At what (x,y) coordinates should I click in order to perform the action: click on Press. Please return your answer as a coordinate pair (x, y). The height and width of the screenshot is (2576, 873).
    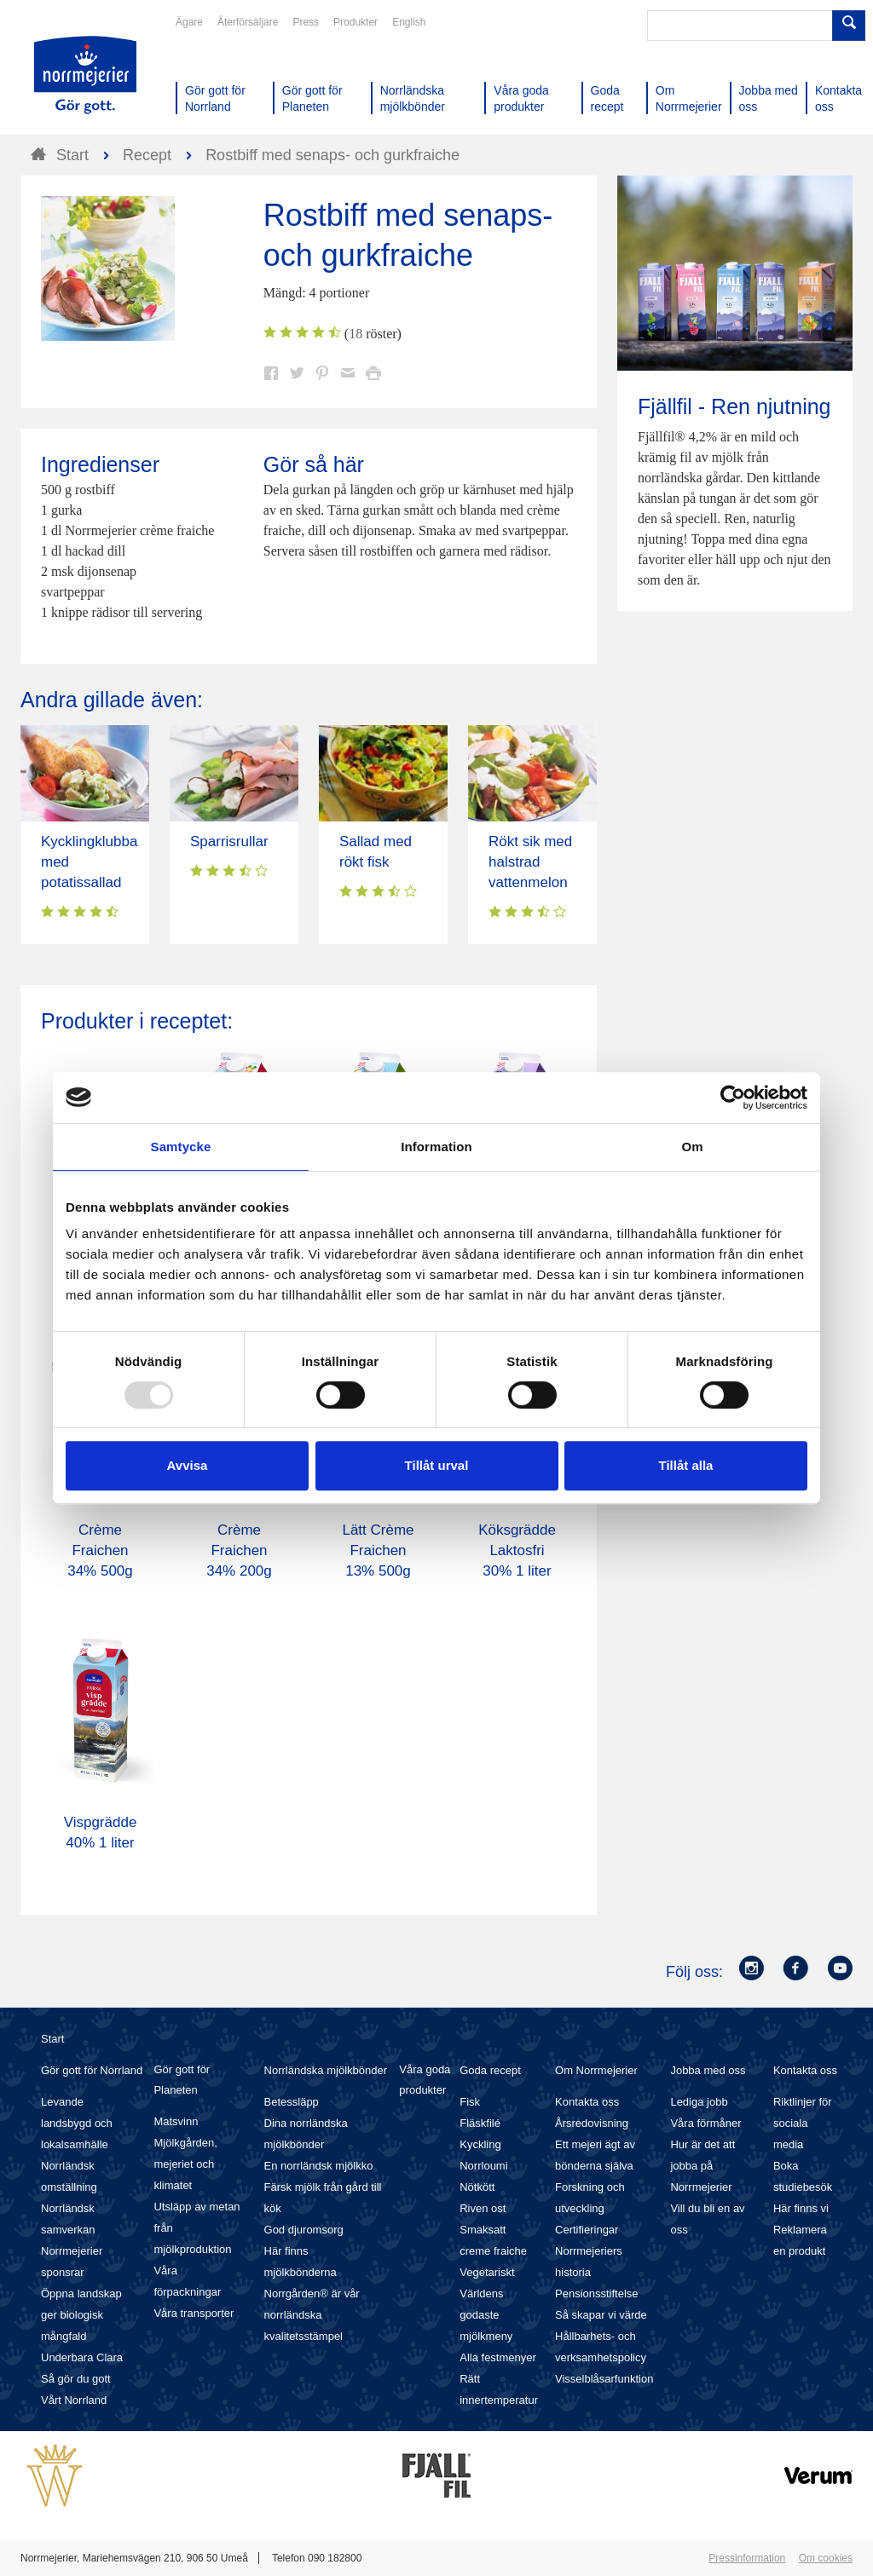
    Looking at the image, I should click on (305, 22).